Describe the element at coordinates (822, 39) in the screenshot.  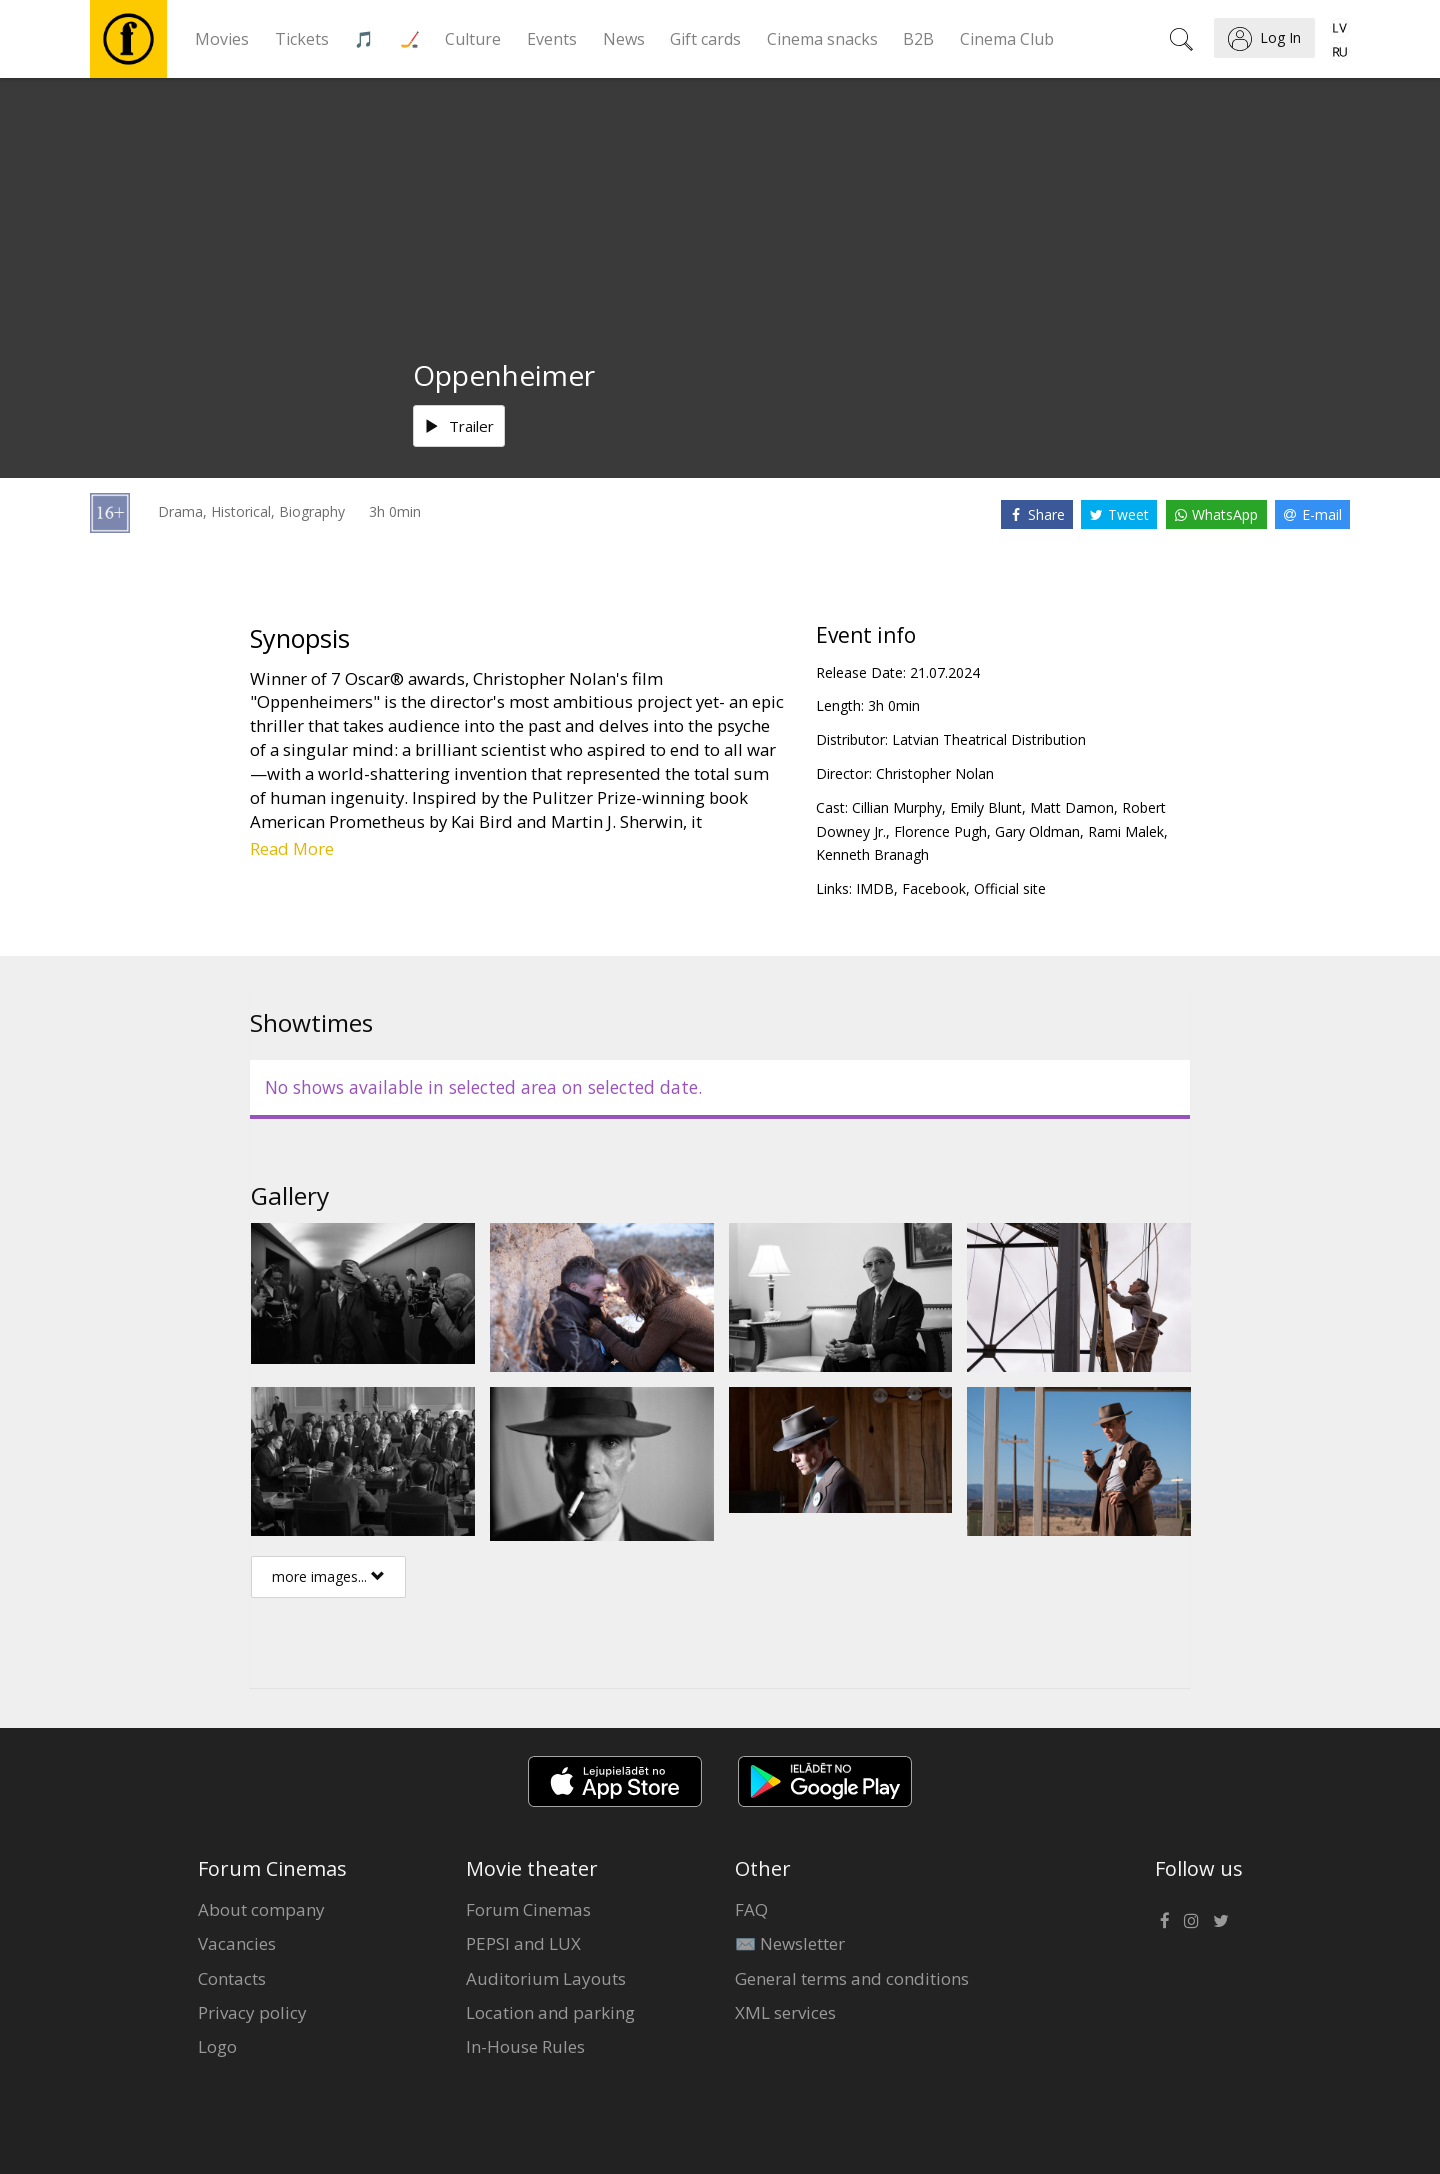
I see `Cinema snacks` at that location.